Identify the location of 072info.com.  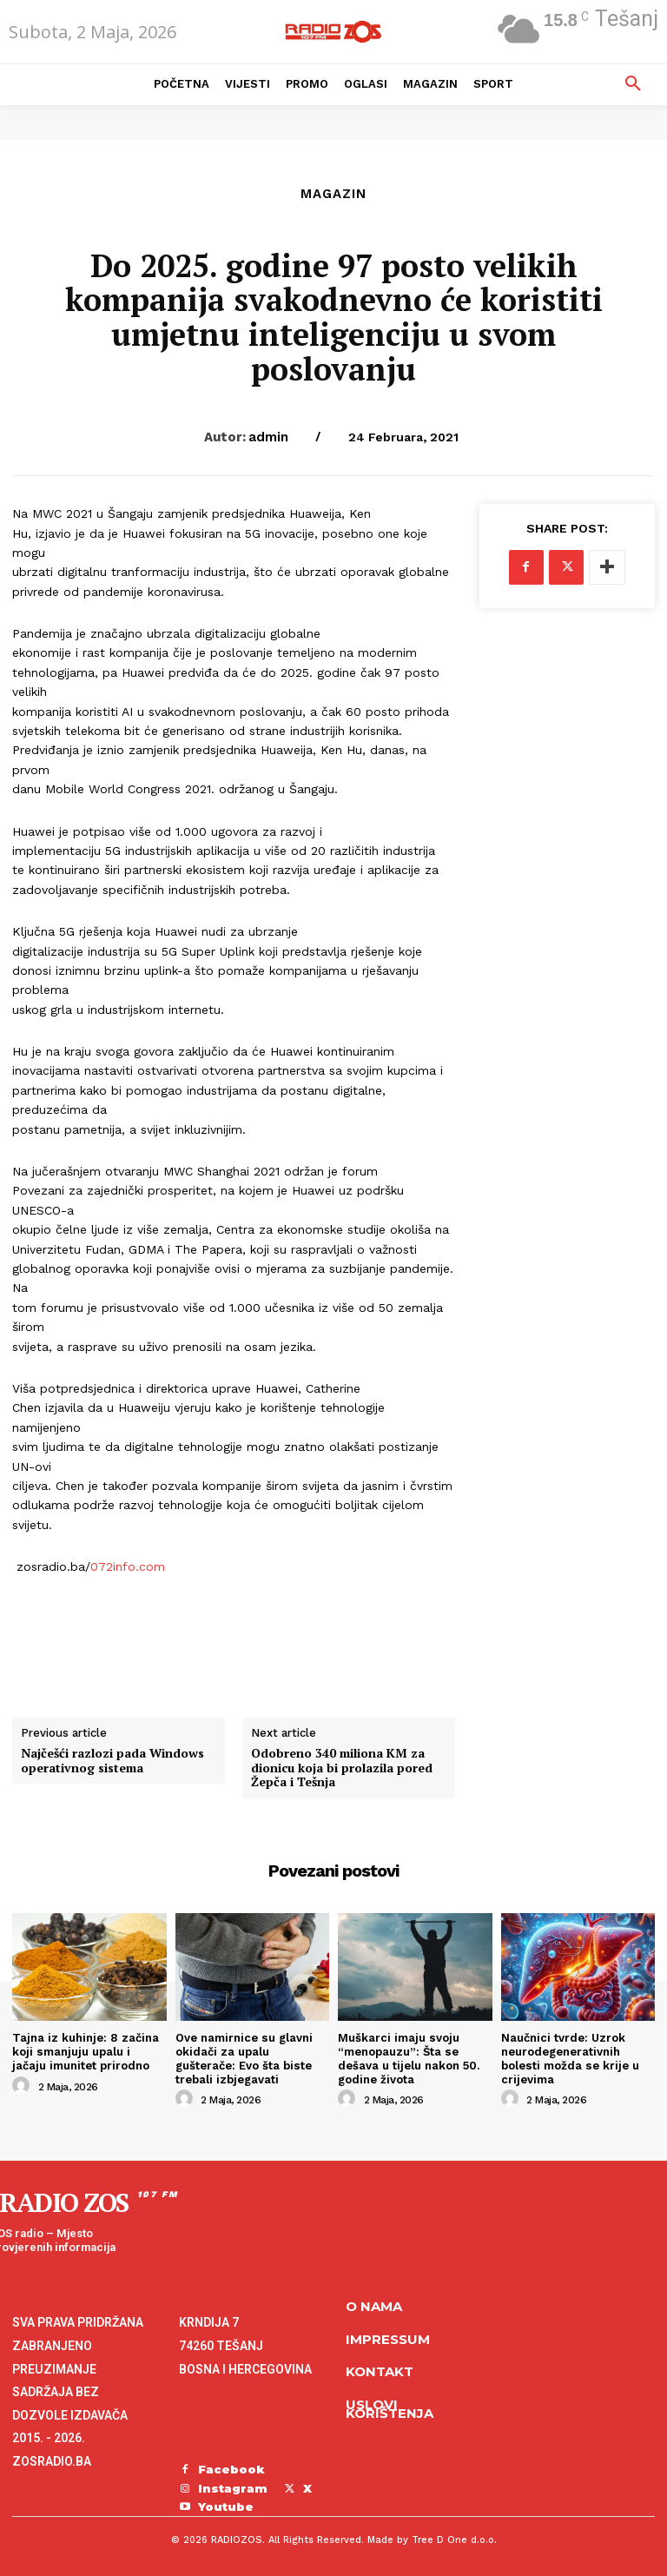
(127, 1566).